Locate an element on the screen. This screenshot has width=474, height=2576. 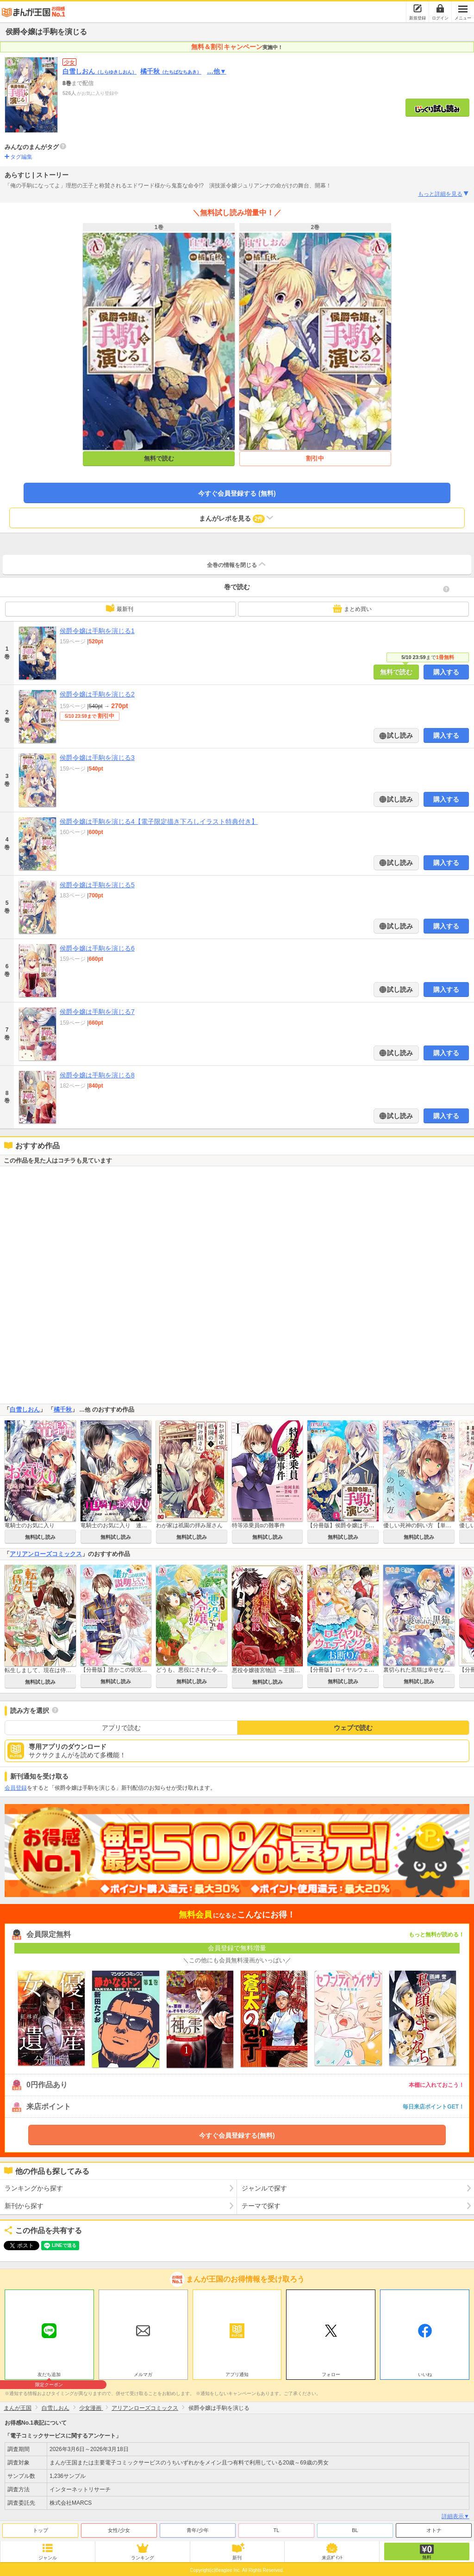
メルマガ is located at coordinates (143, 2374).